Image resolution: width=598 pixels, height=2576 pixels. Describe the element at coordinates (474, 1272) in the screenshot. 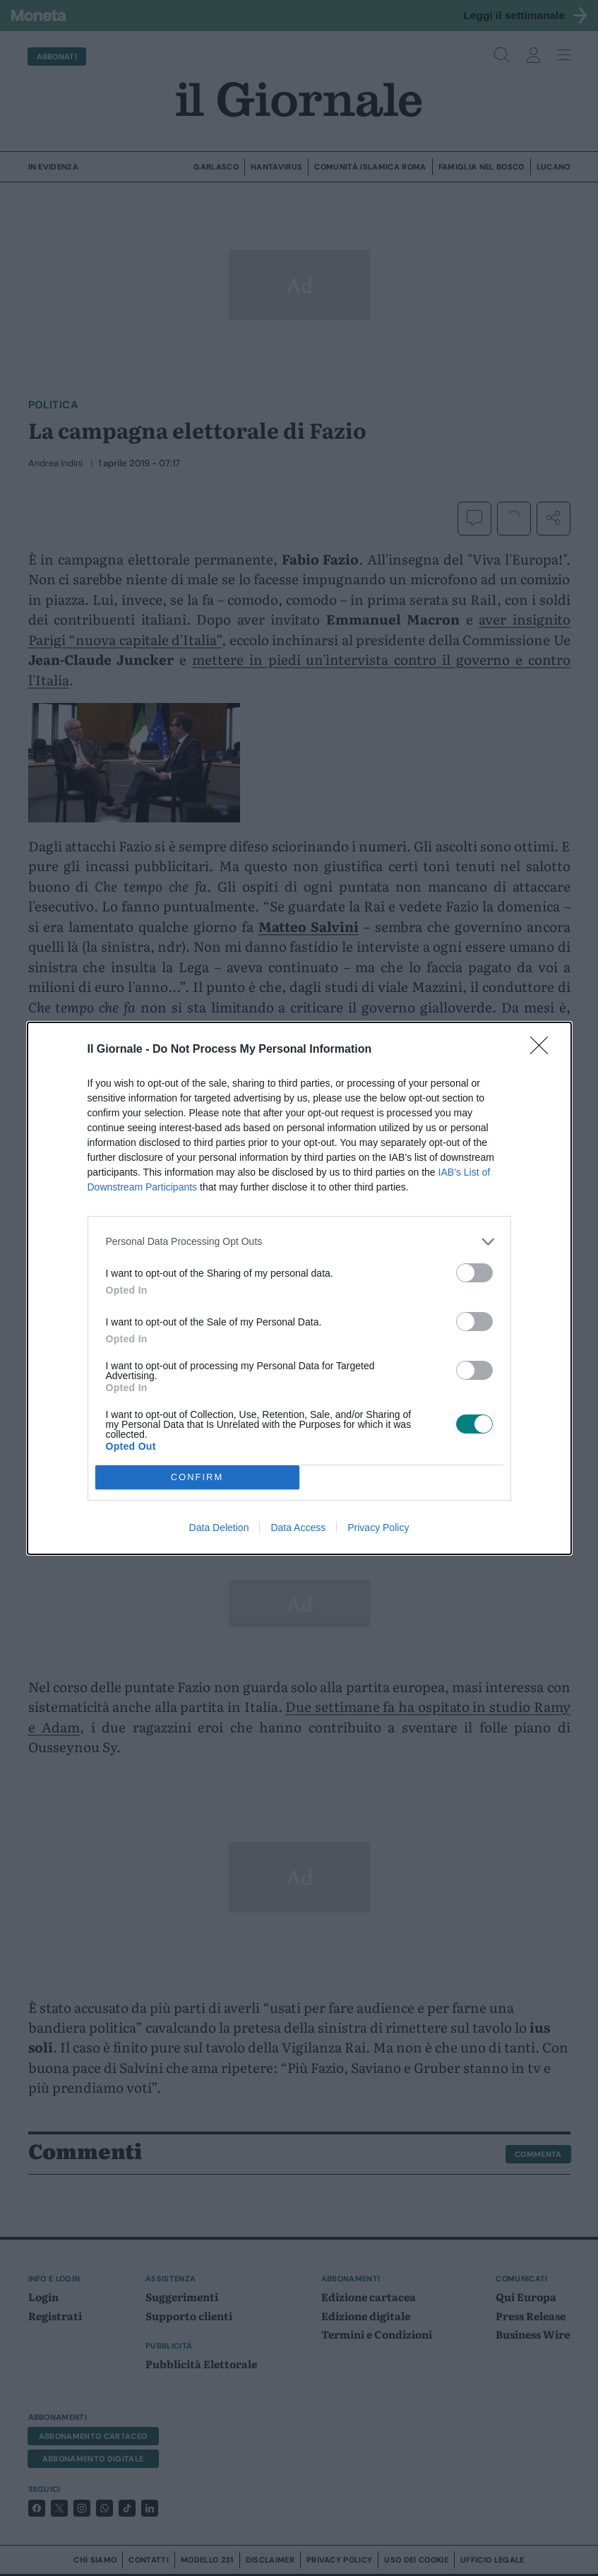

I see `[switch]` at that location.